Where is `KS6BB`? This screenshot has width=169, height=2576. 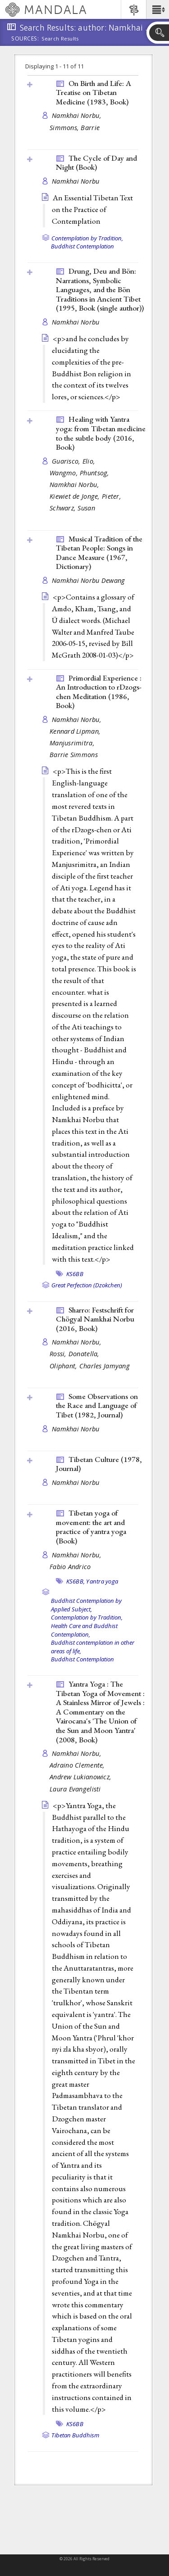 KS6BB is located at coordinates (74, 1274).